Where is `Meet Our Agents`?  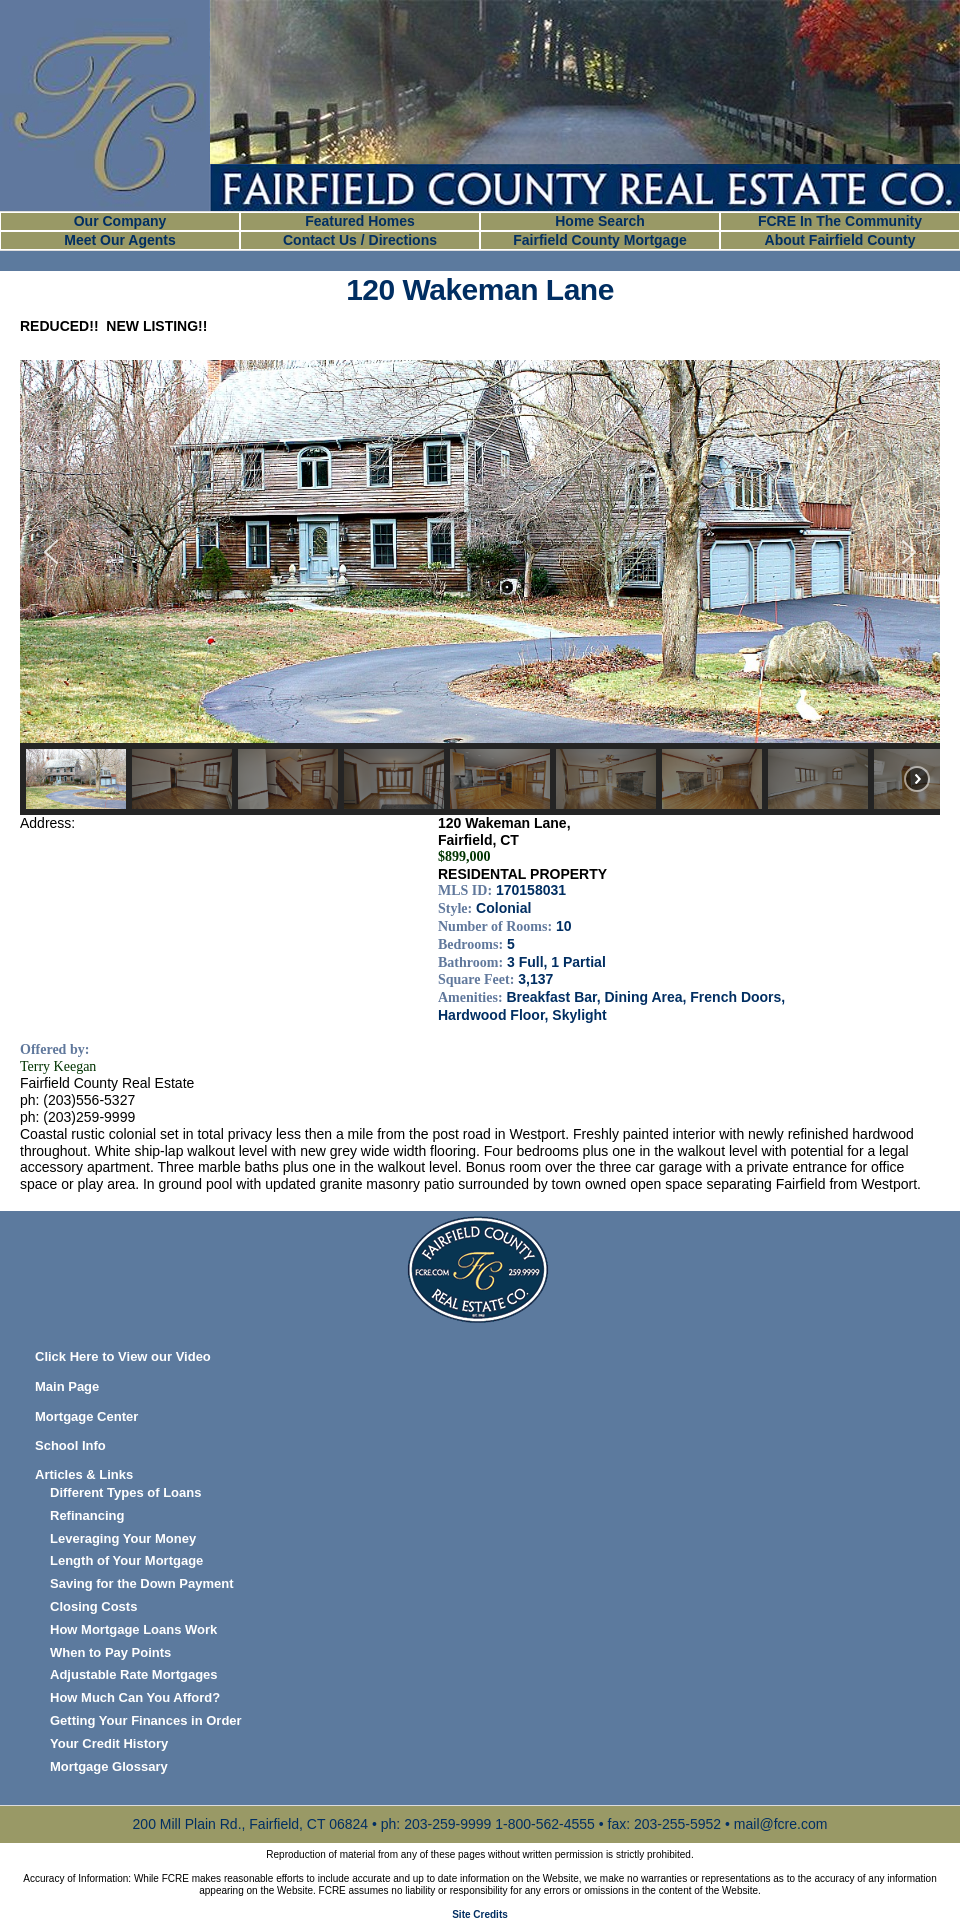
Meet Our Agents is located at coordinates (120, 240).